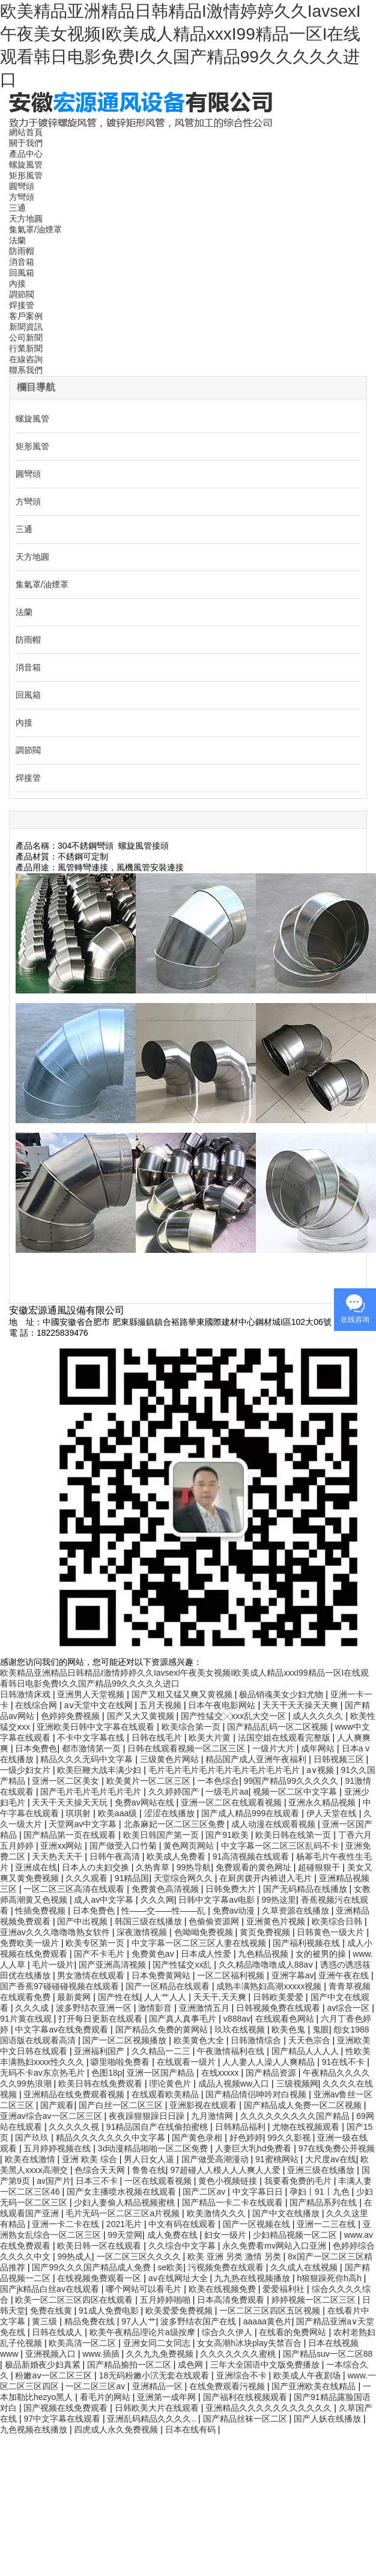 This screenshot has height=2576, width=376. Describe the element at coordinates (327, 2224) in the screenshot. I see `亚洲一二三在线` at that location.